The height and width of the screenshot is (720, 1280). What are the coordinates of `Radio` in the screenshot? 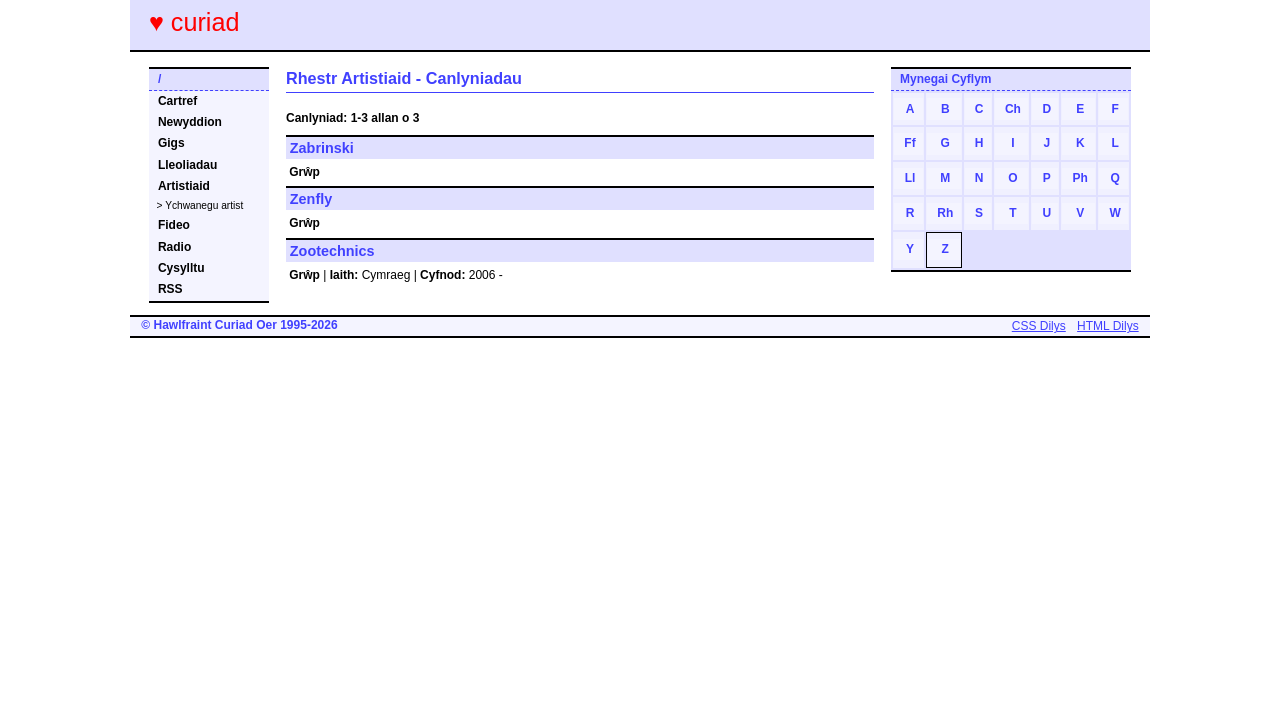 It's located at (174, 247).